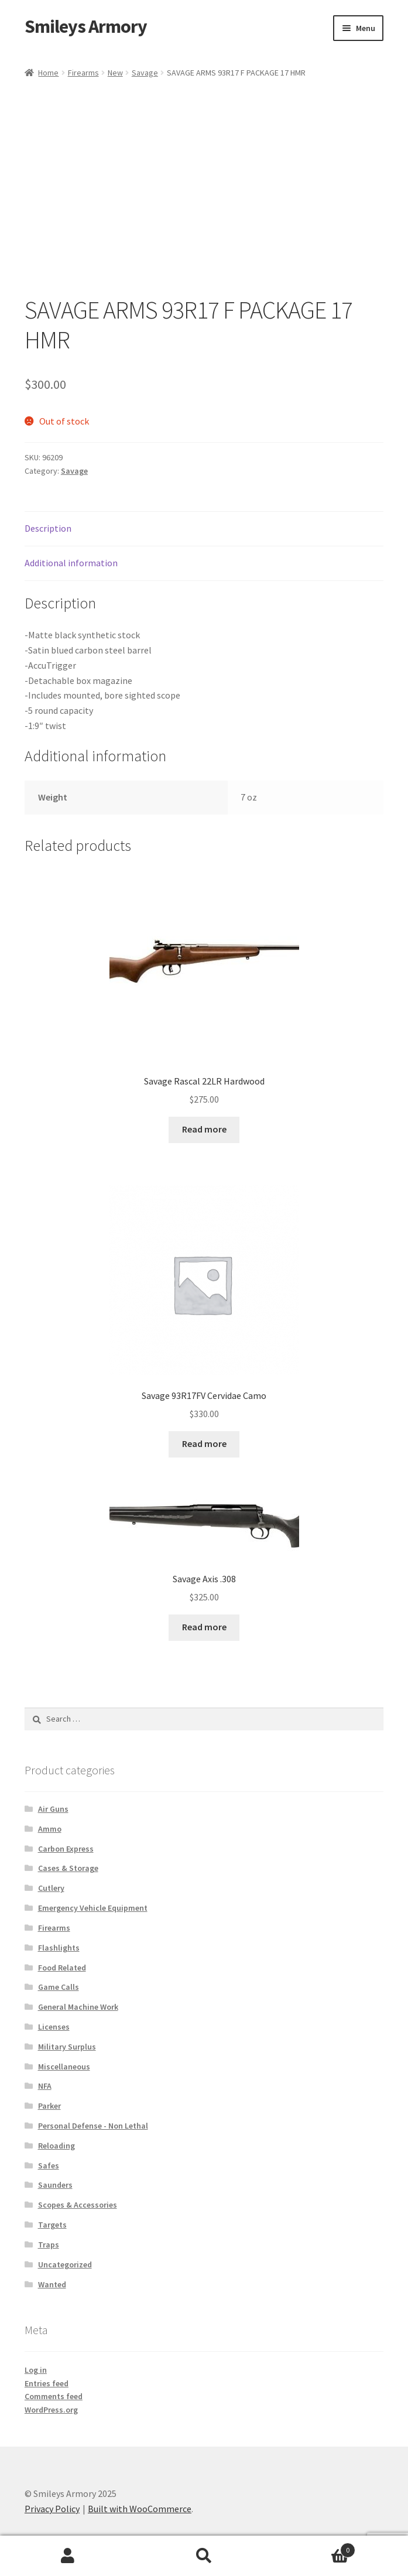 The height and width of the screenshot is (2576, 408). What do you see at coordinates (93, 2125) in the screenshot?
I see `Personal Defense - Non Lethal` at bounding box center [93, 2125].